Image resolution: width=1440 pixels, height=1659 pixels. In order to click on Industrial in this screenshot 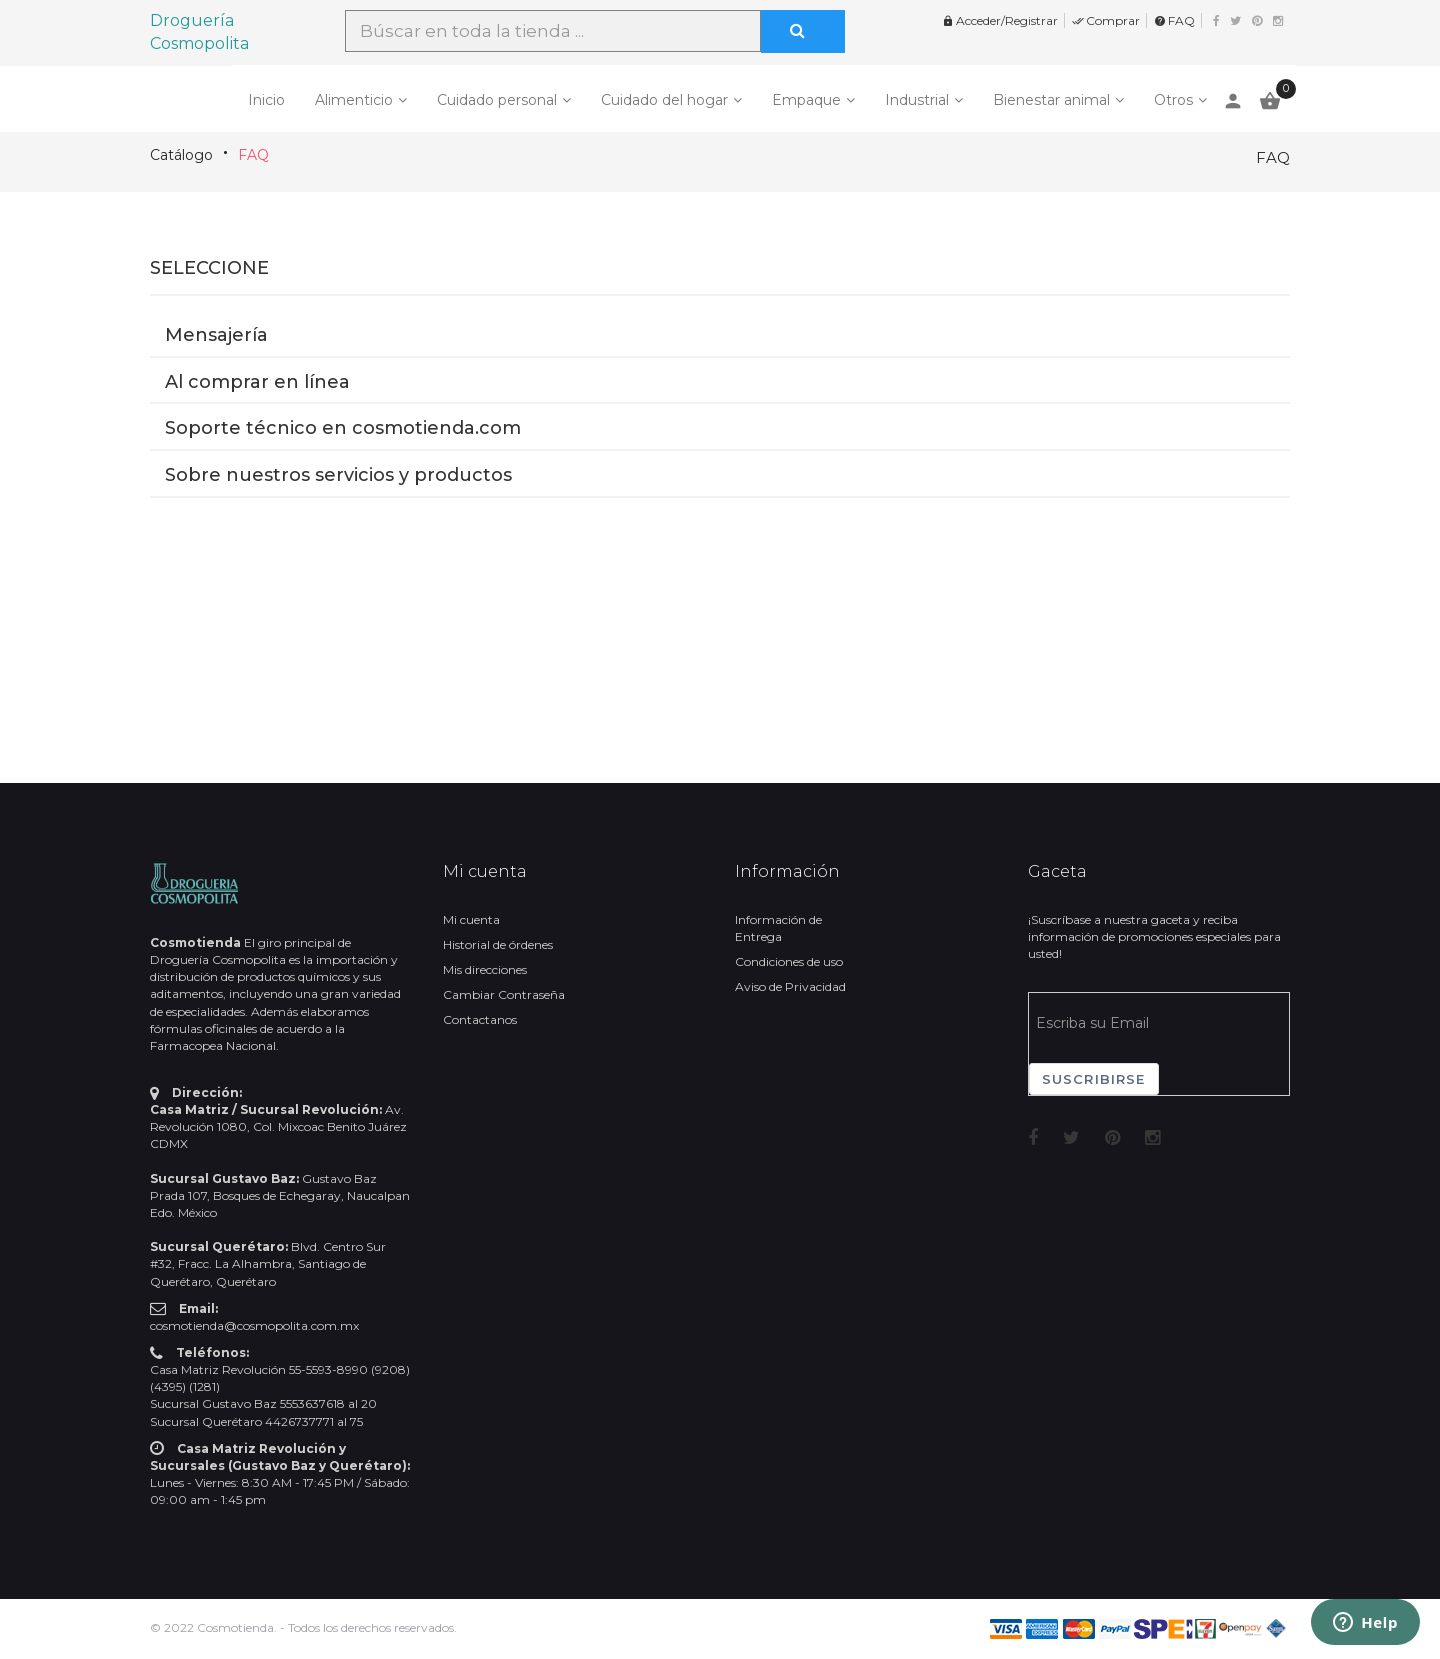, I will do `click(917, 100)`.